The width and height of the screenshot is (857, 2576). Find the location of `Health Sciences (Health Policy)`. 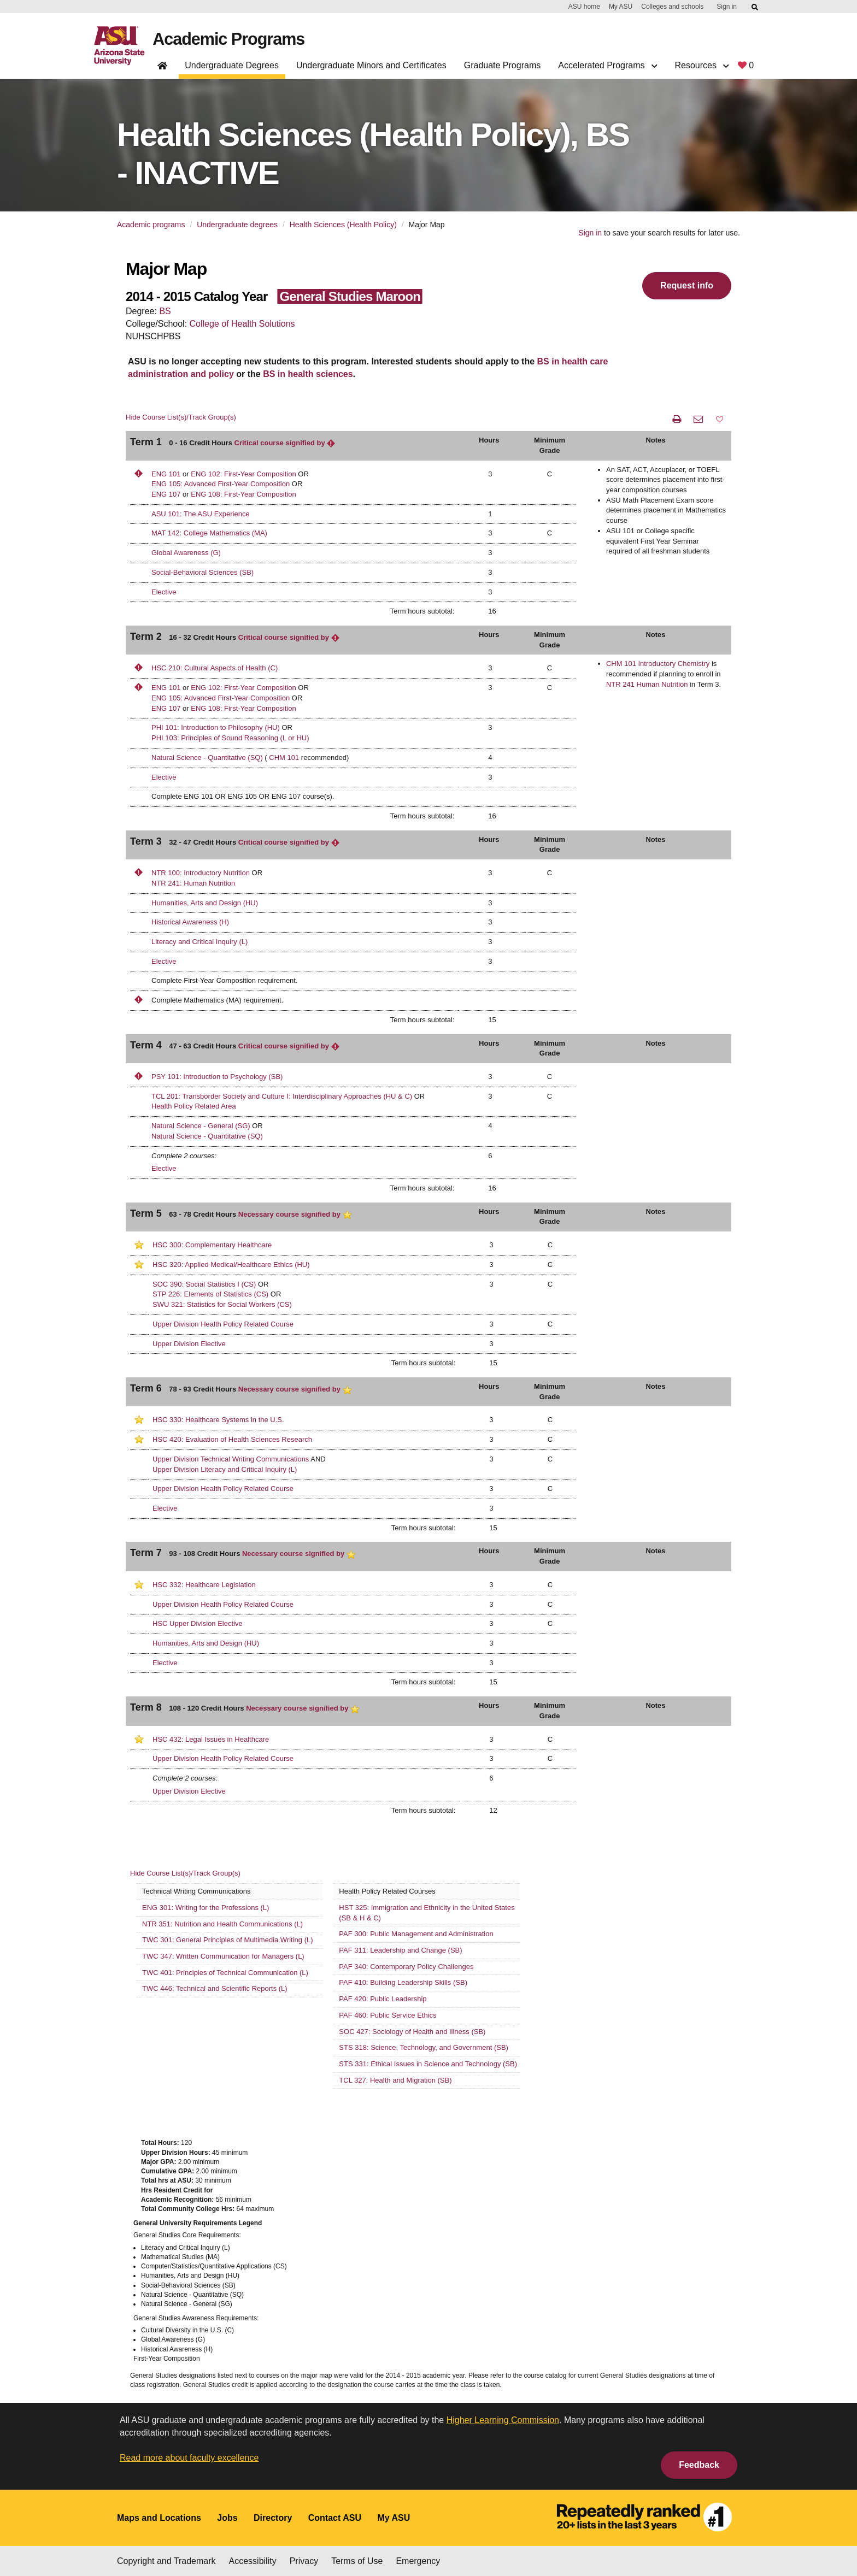

Health Sciences (Health Policy) is located at coordinates (343, 224).